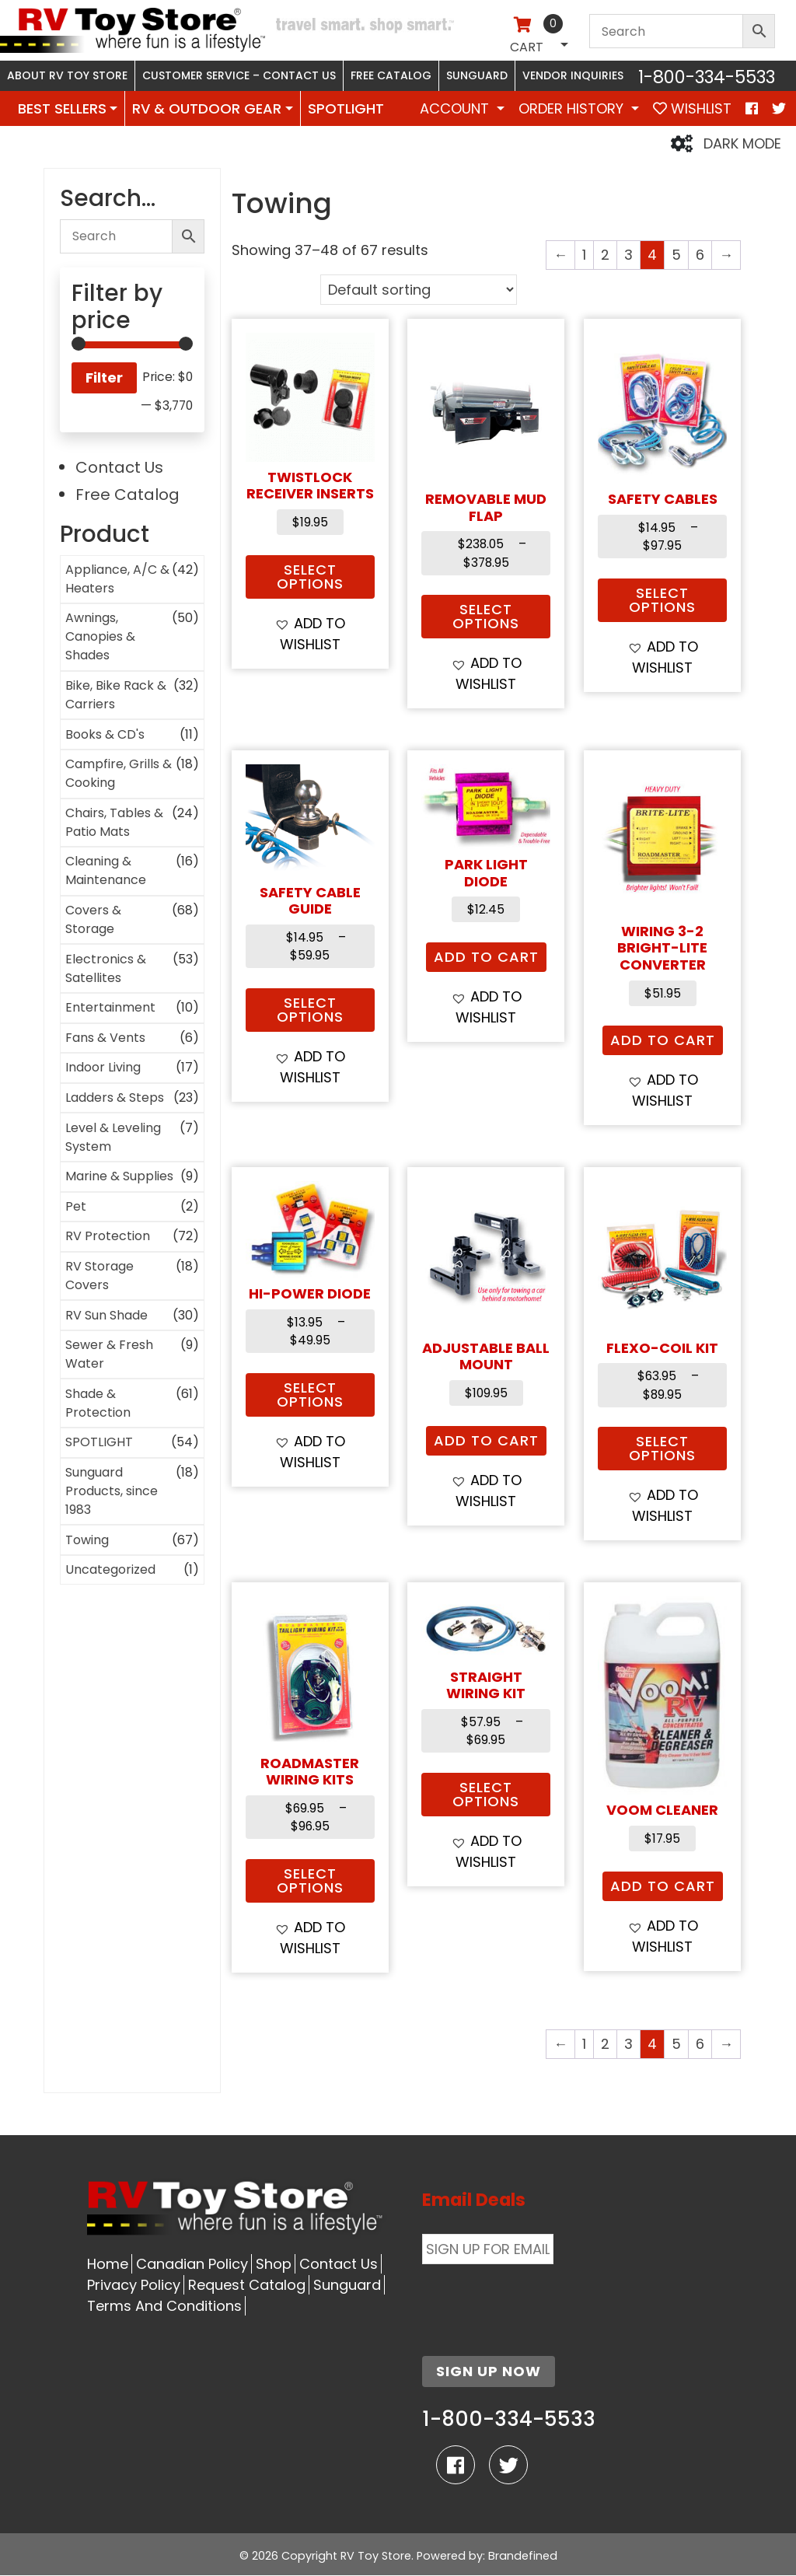 The height and width of the screenshot is (2576, 796). Describe the element at coordinates (105, 1038) in the screenshot. I see `Fans & Vents` at that location.